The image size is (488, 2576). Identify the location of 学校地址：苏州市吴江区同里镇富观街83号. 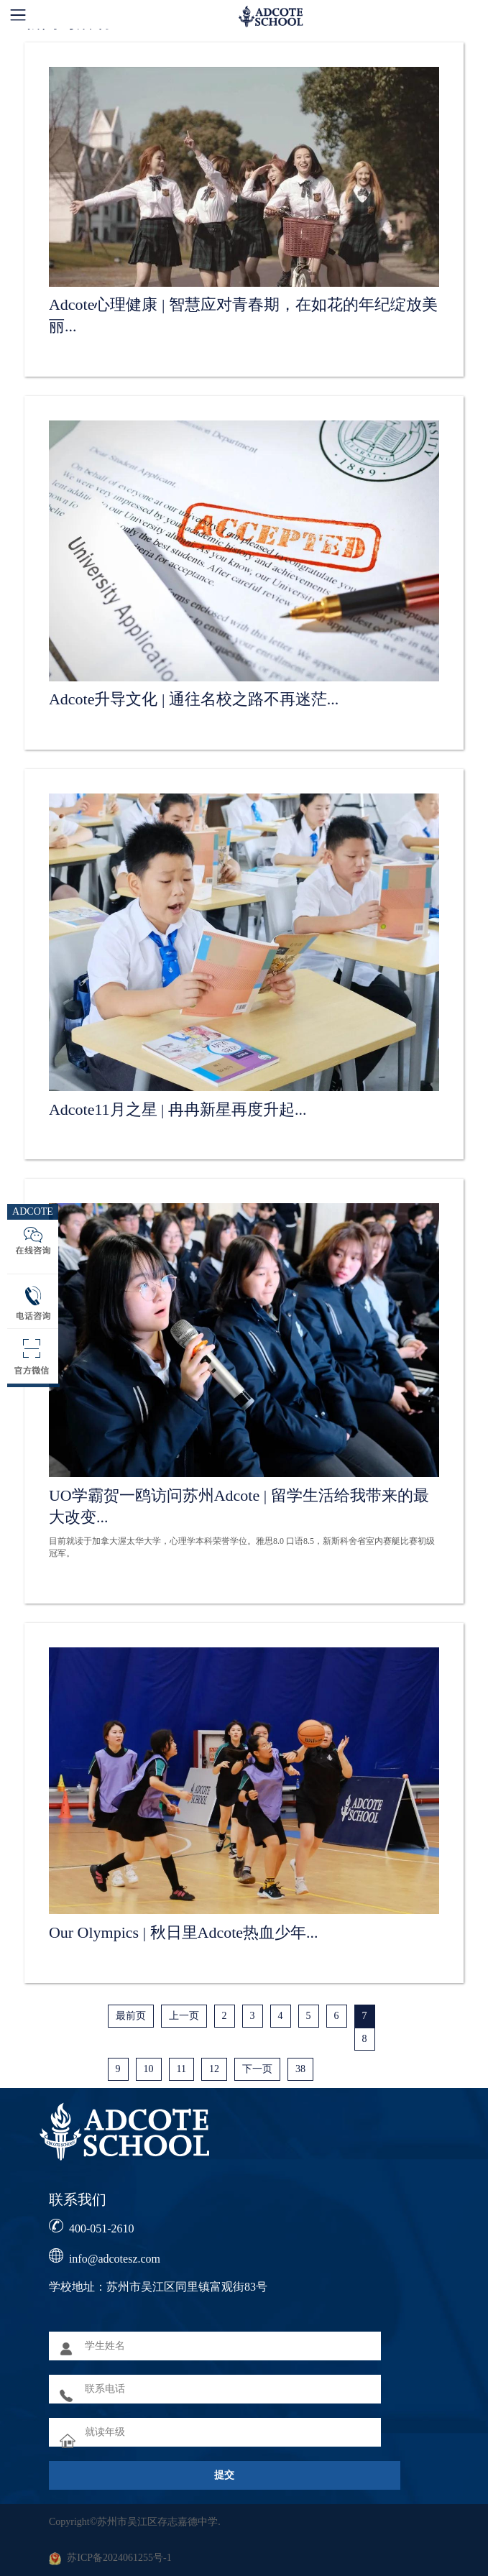
(158, 2287).